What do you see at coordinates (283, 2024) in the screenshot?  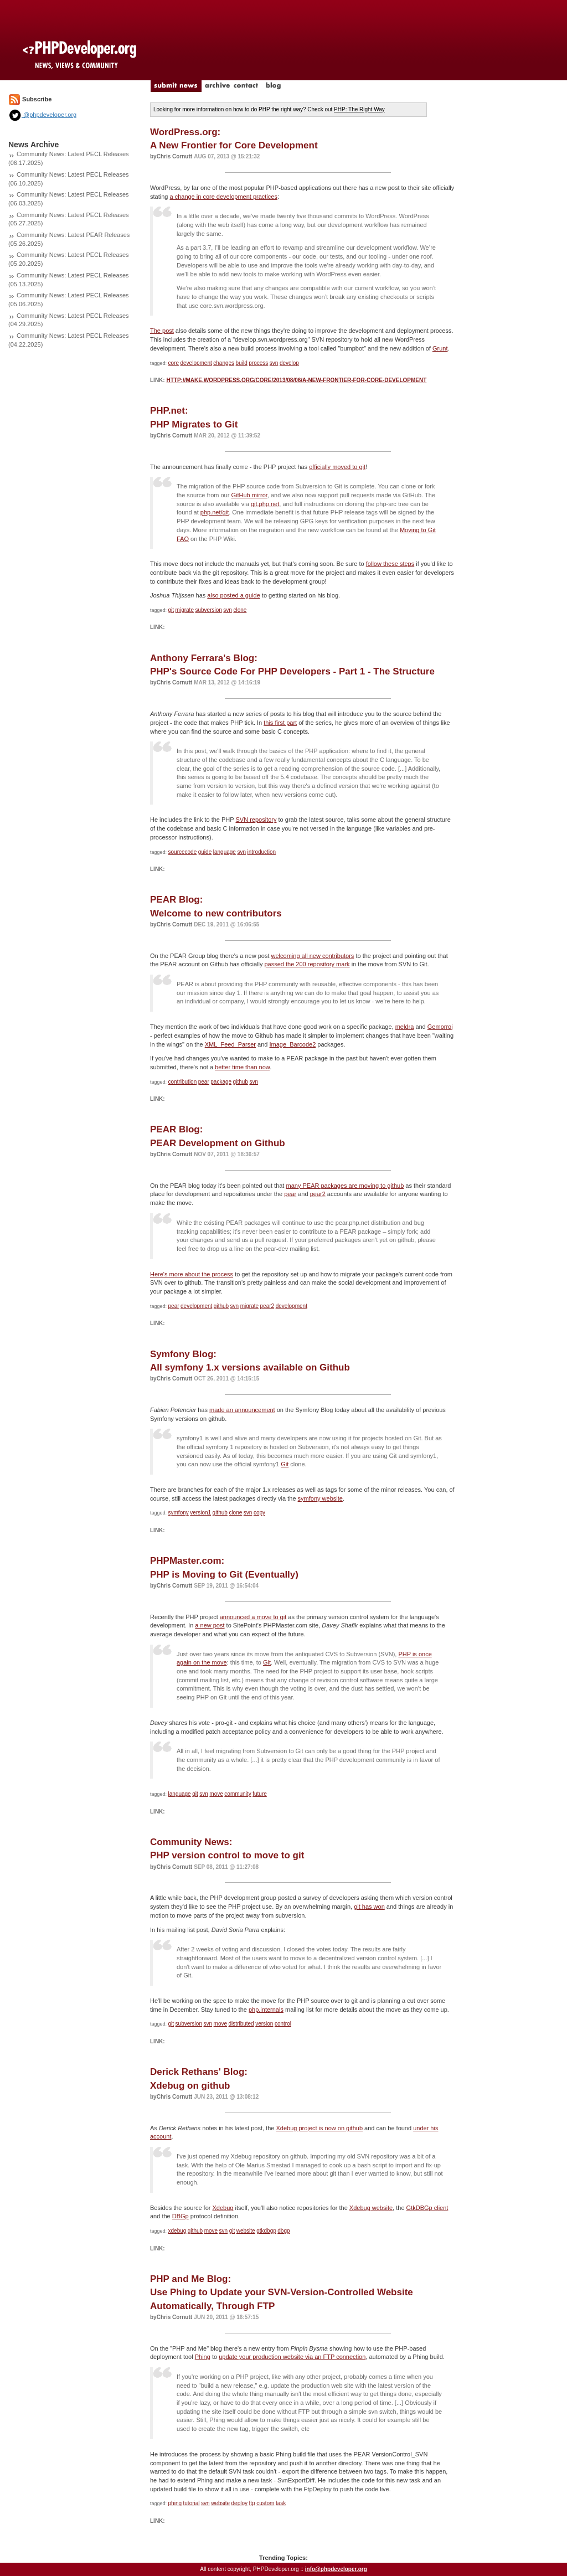 I see `control` at bounding box center [283, 2024].